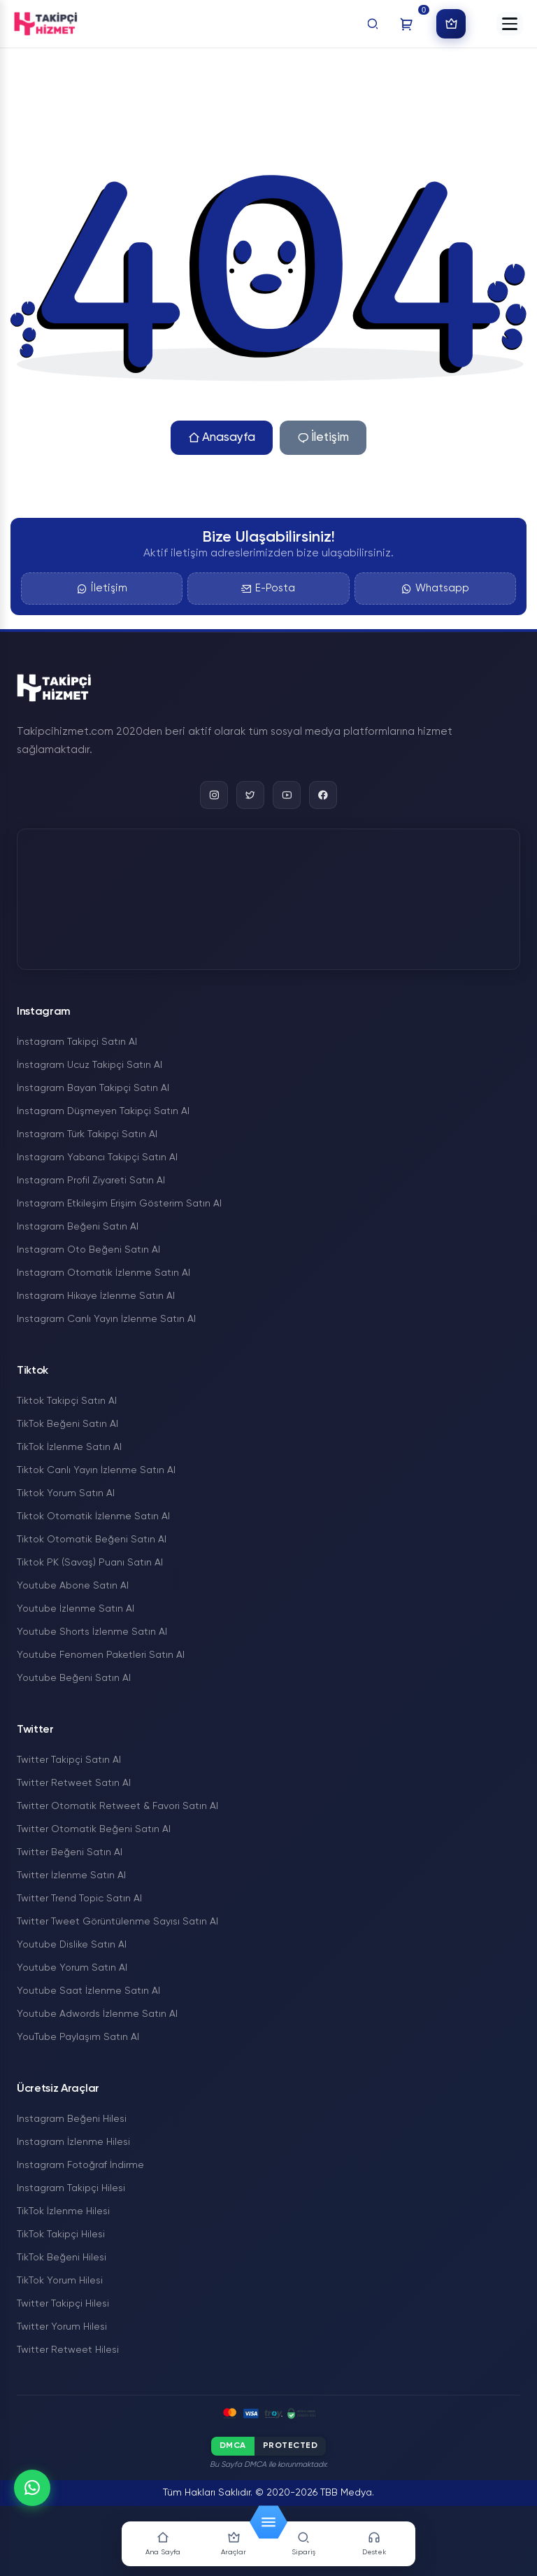  What do you see at coordinates (101, 1655) in the screenshot?
I see `Youtube Fenomen Paketleri Satın Al` at bounding box center [101, 1655].